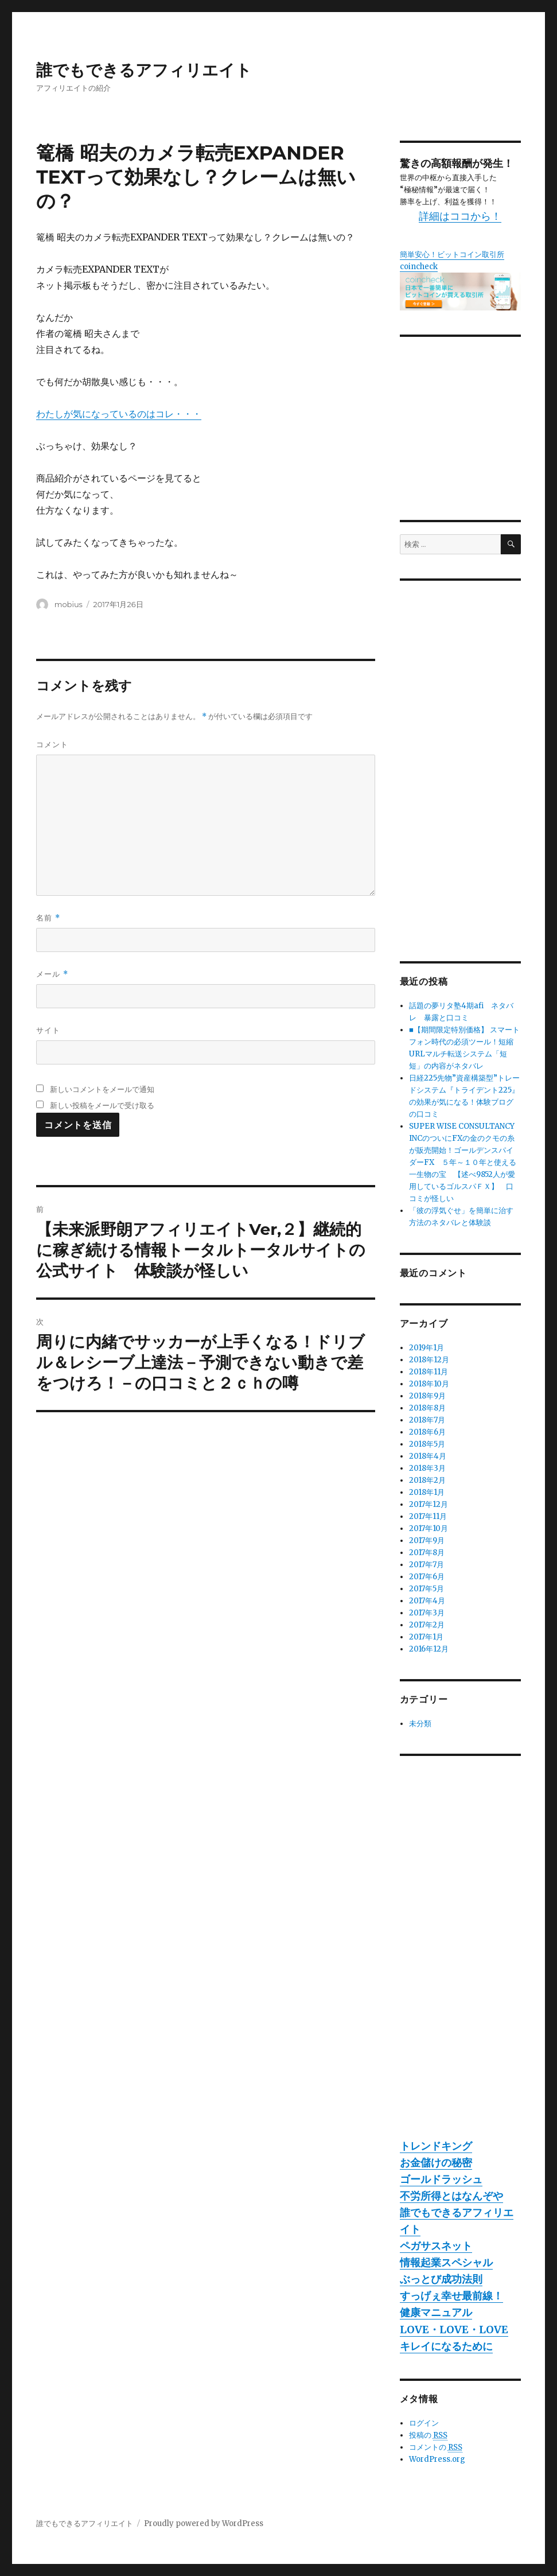  I want to click on 2018年6月, so click(427, 1432).